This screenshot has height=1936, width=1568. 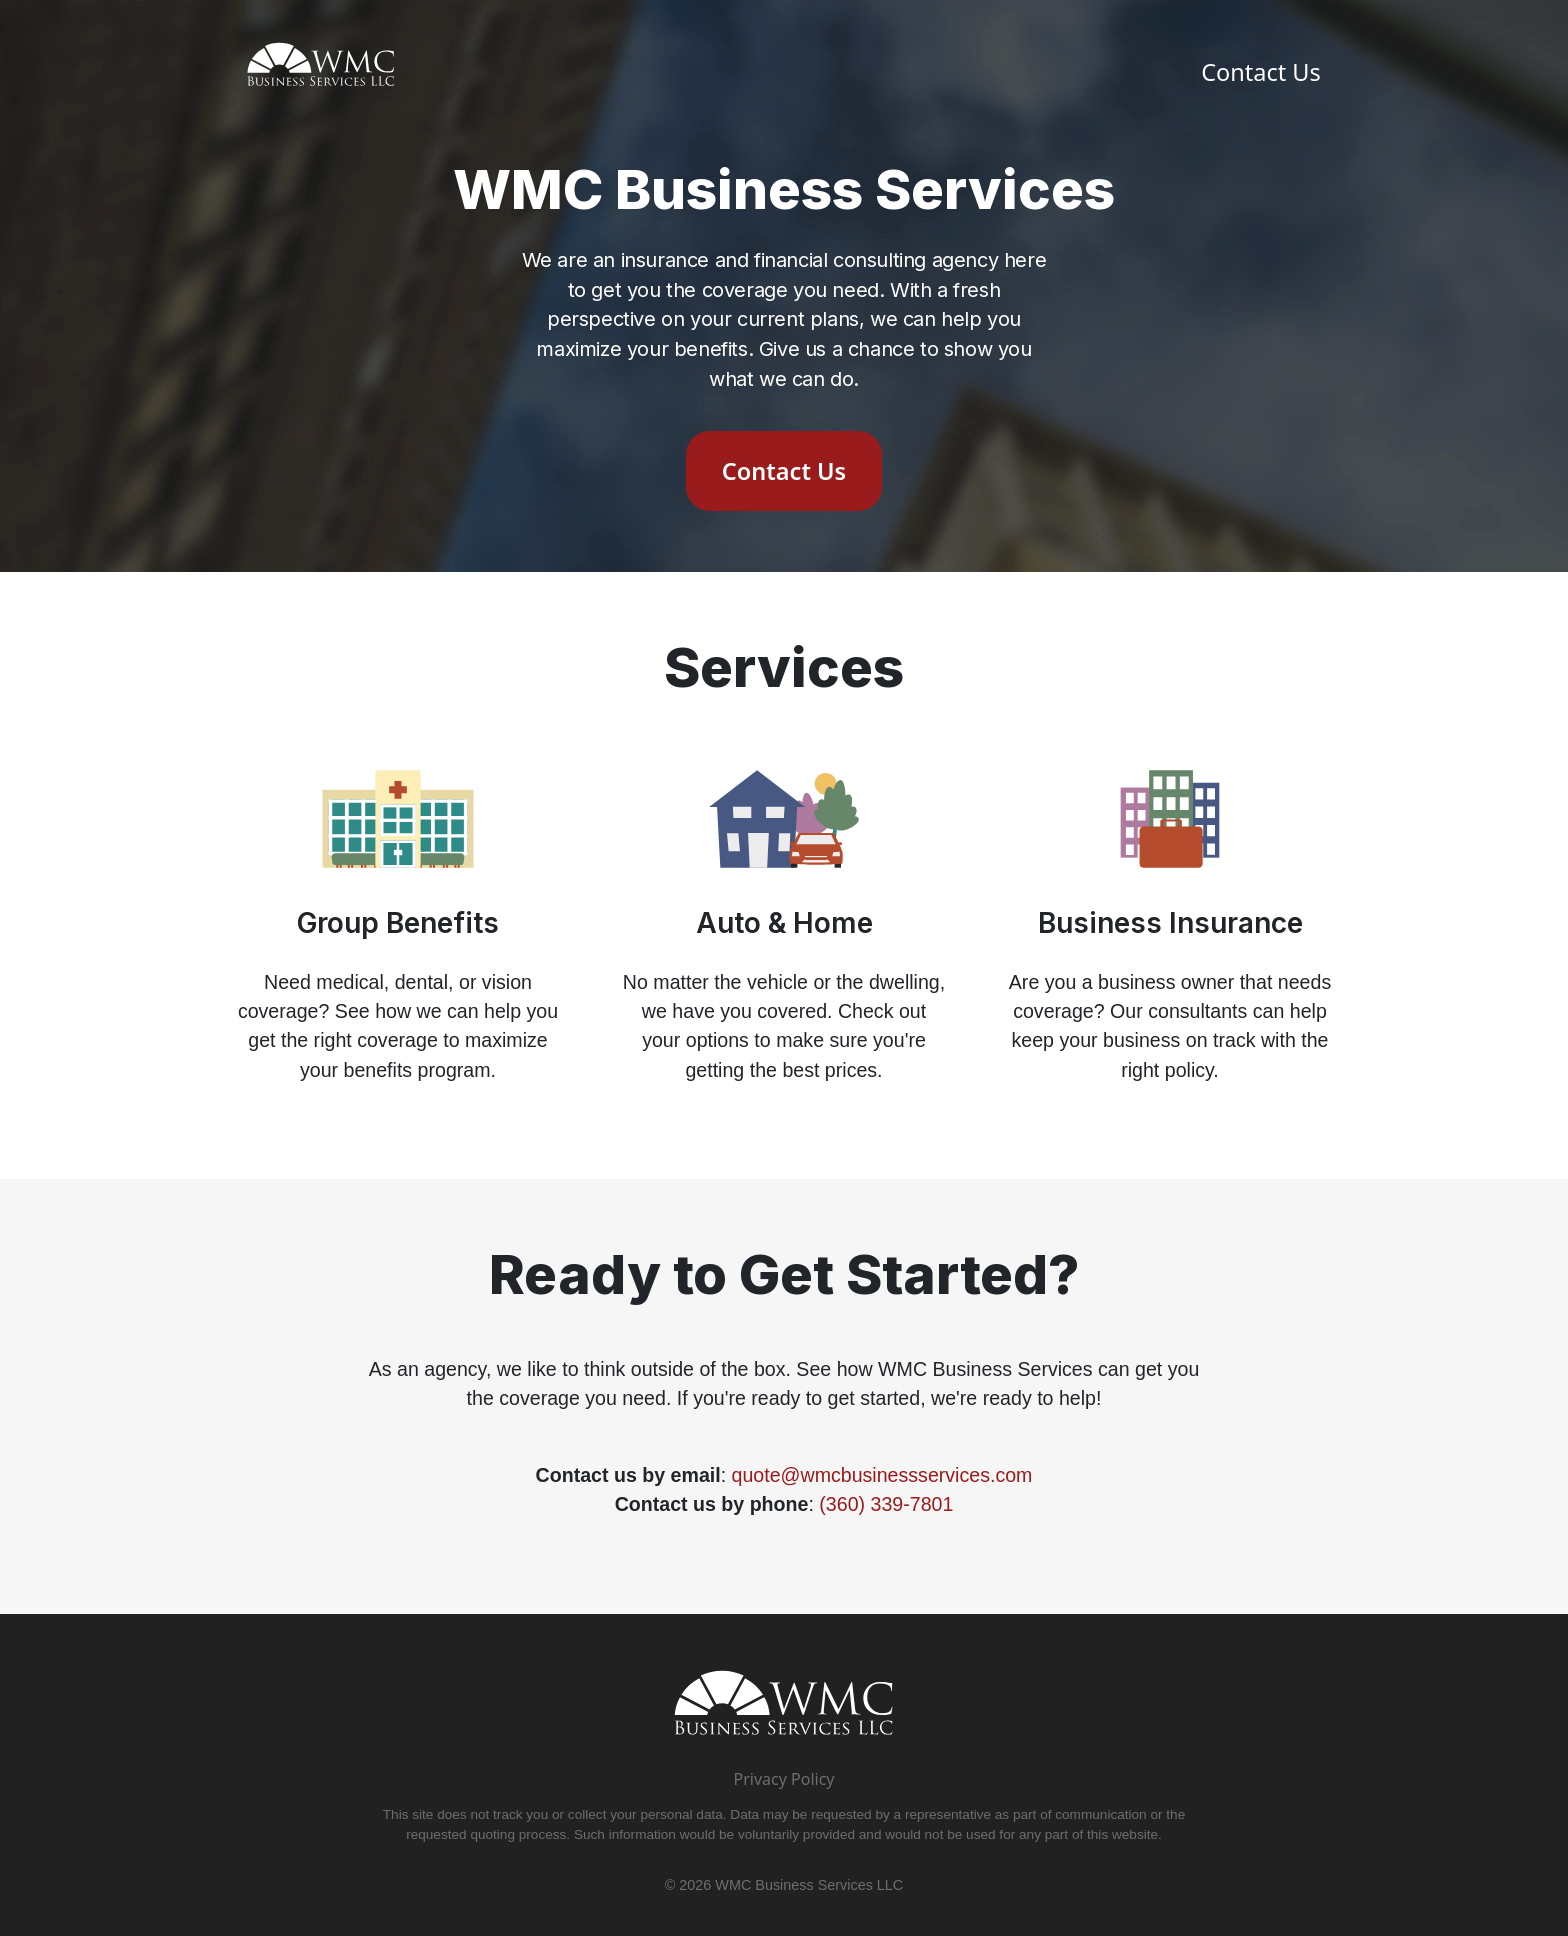 What do you see at coordinates (1261, 72) in the screenshot?
I see `Contact Us` at bounding box center [1261, 72].